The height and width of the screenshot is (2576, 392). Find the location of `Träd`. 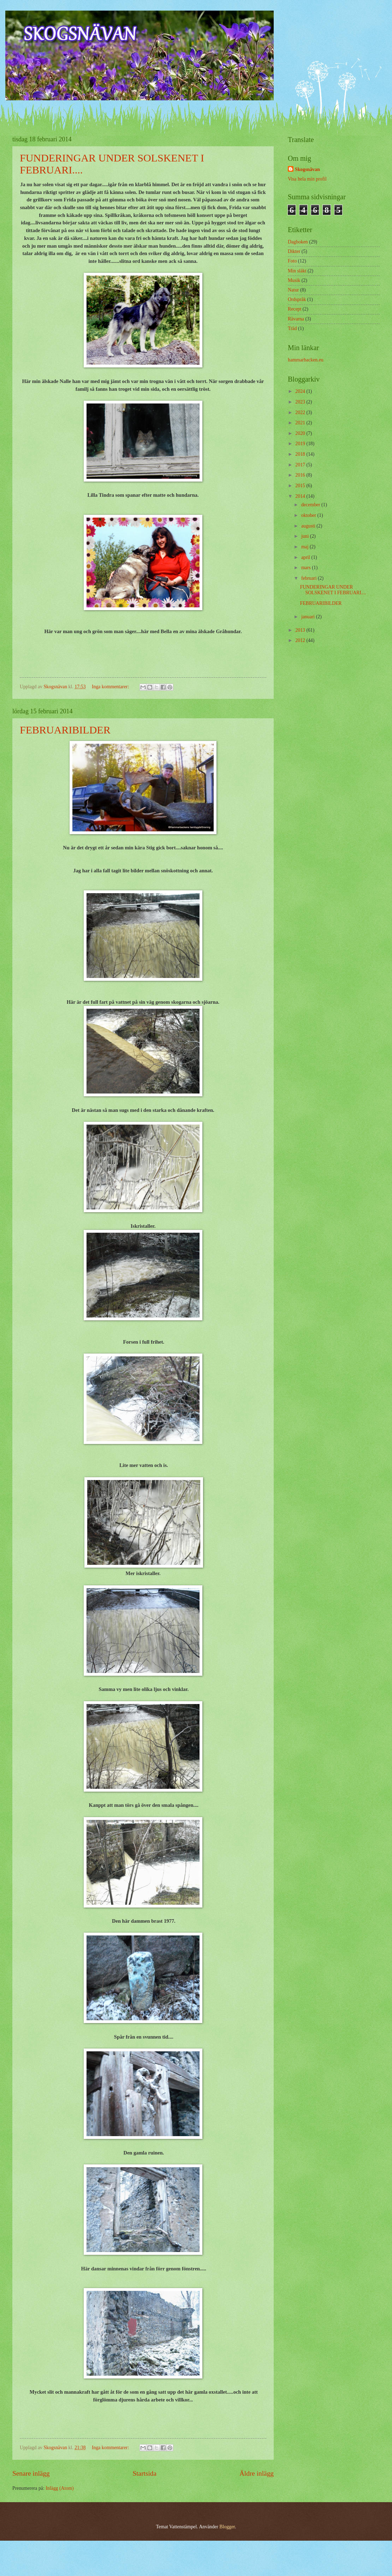

Träd is located at coordinates (292, 328).